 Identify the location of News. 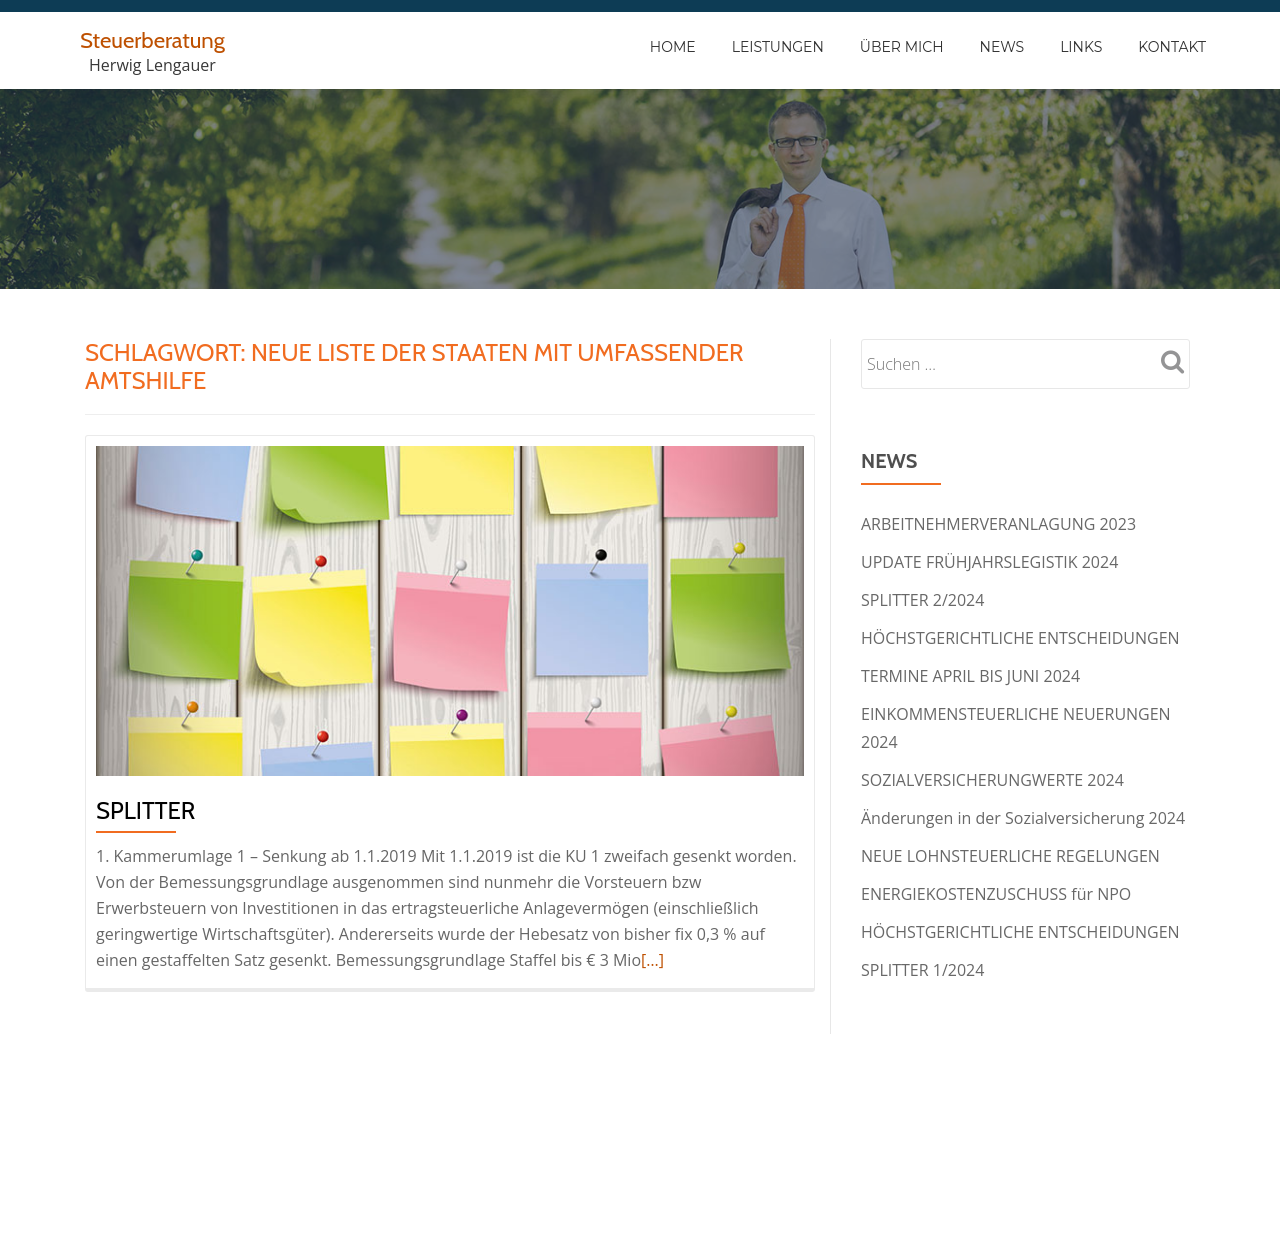
(1002, 47).